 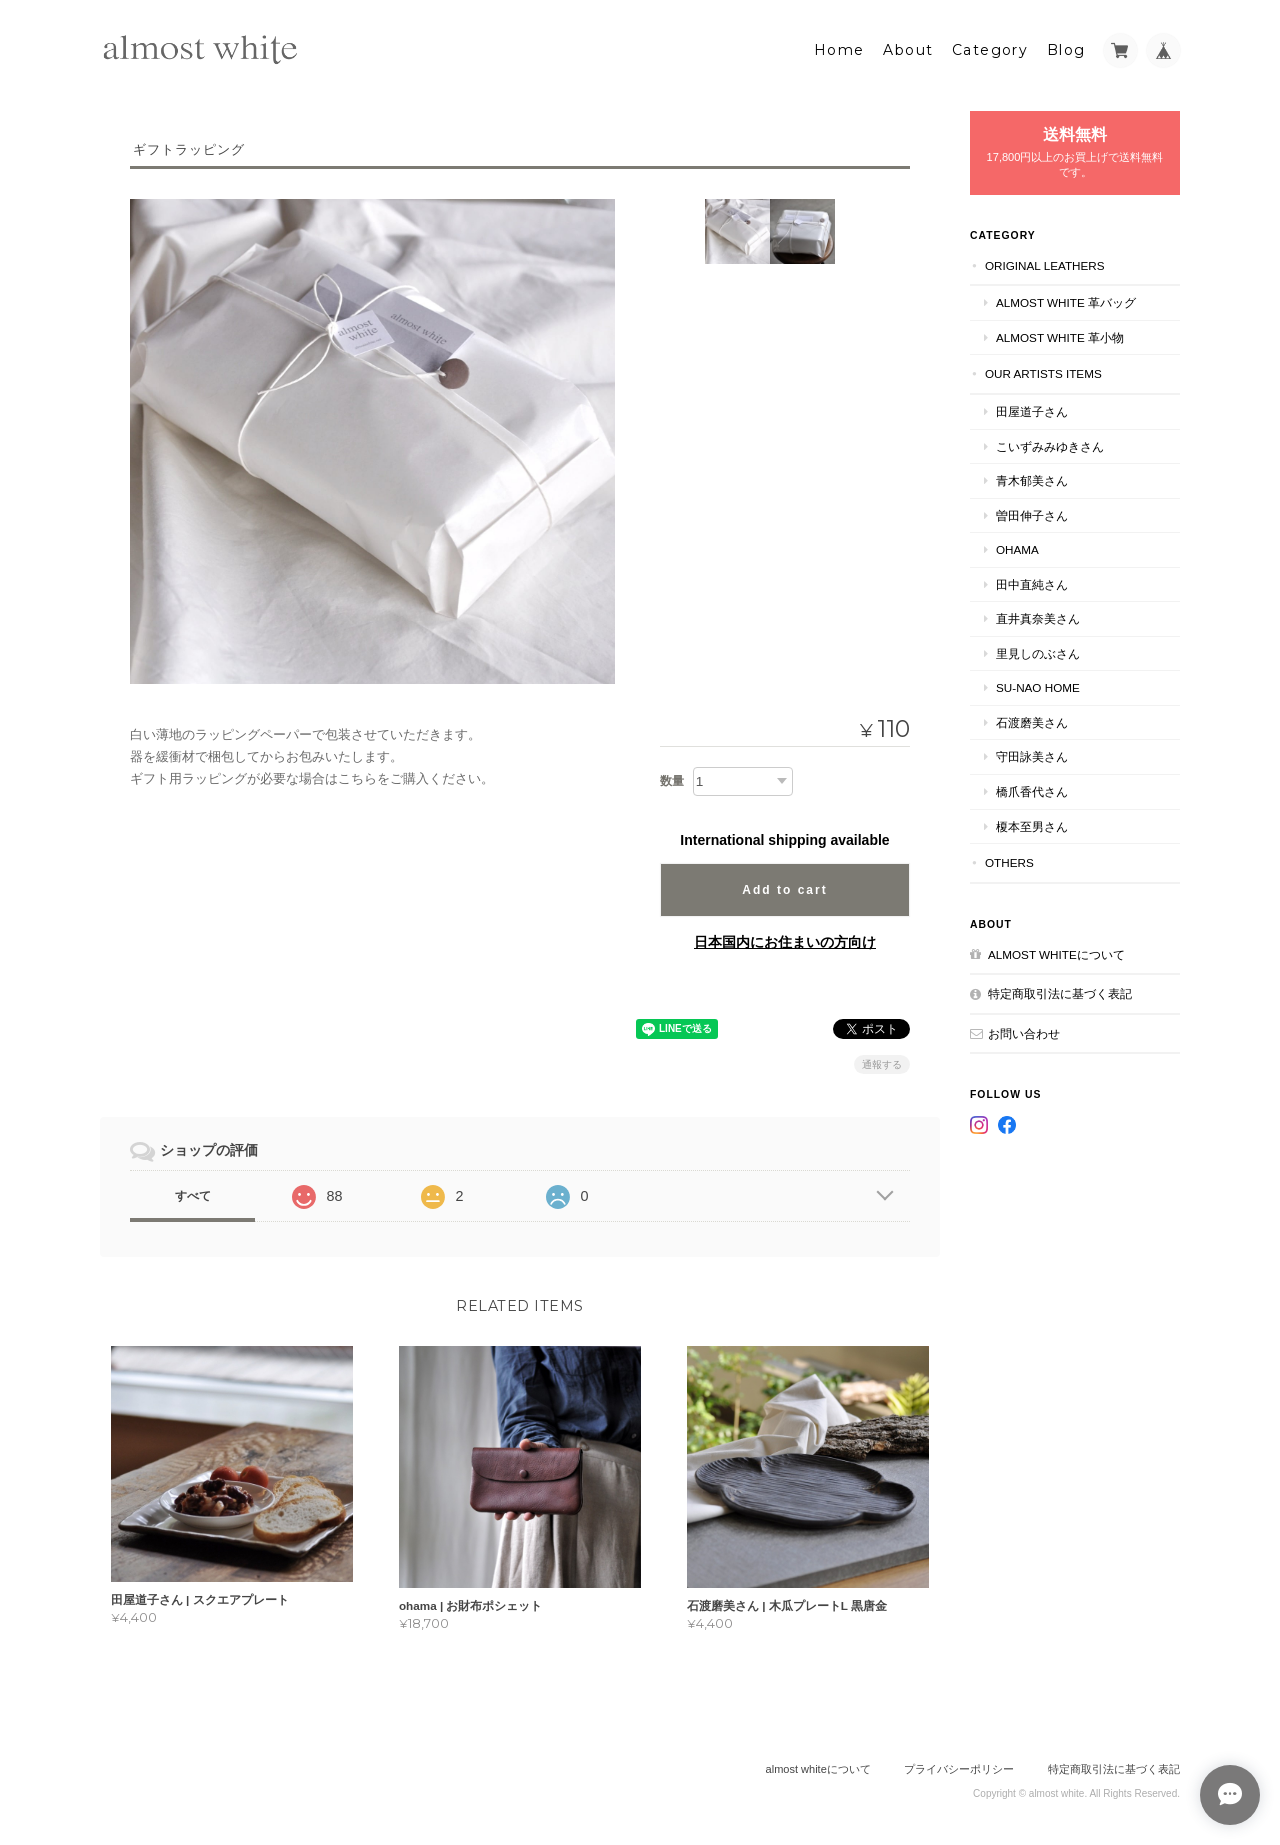 What do you see at coordinates (1056, 950) in the screenshot?
I see `almost whiteについて` at bounding box center [1056, 950].